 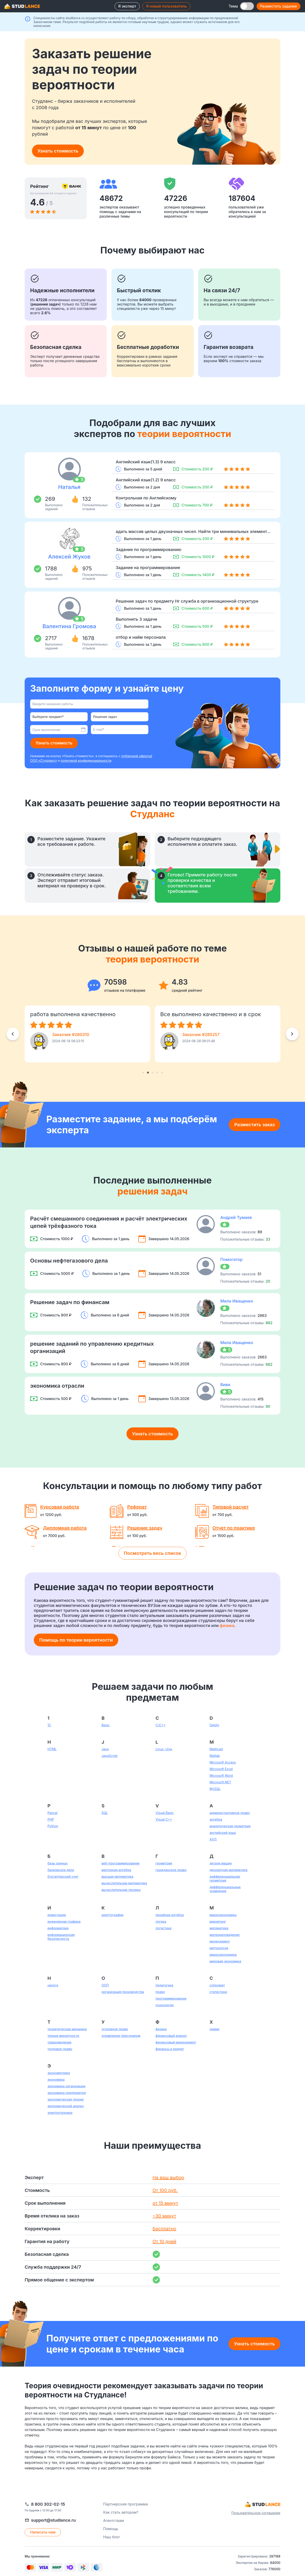 What do you see at coordinates (59, 2111) in the screenshot?
I see `электротехника` at bounding box center [59, 2111].